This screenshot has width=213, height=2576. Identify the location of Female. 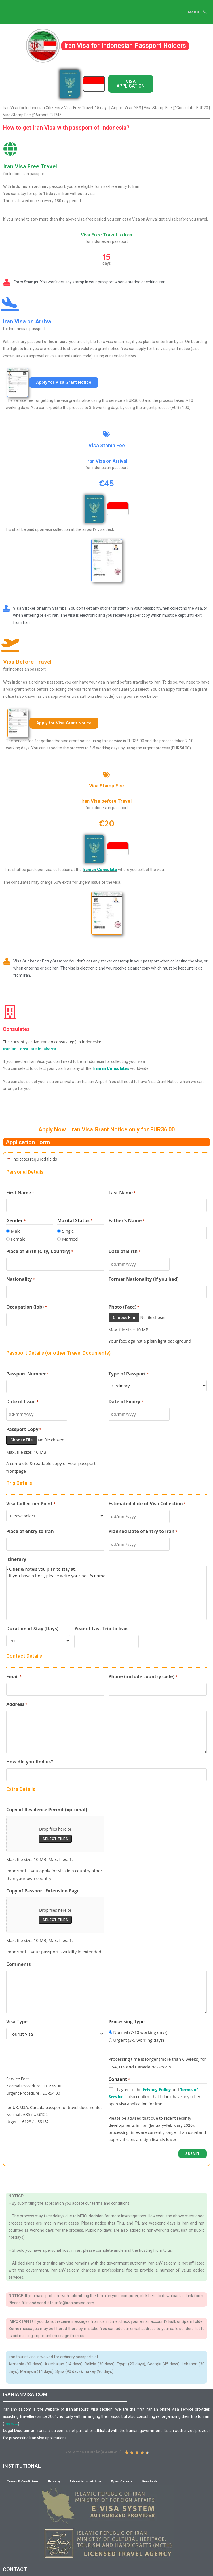
(18, 1239).